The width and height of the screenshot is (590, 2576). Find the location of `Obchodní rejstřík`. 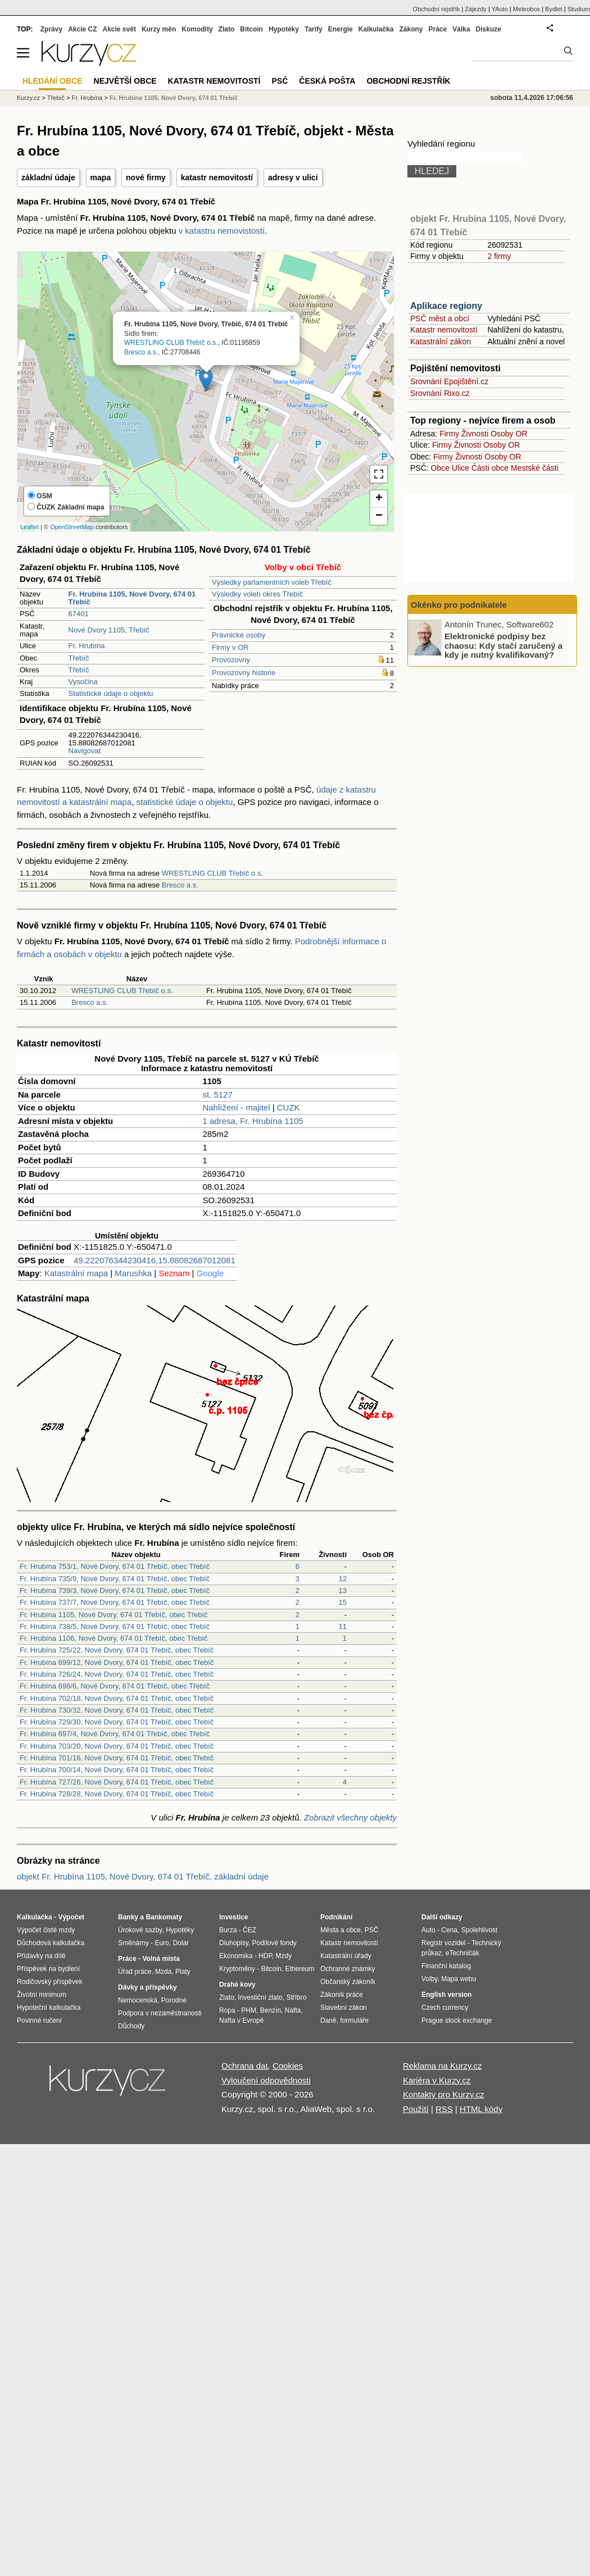

Obchodní rejstřík is located at coordinates (436, 9).